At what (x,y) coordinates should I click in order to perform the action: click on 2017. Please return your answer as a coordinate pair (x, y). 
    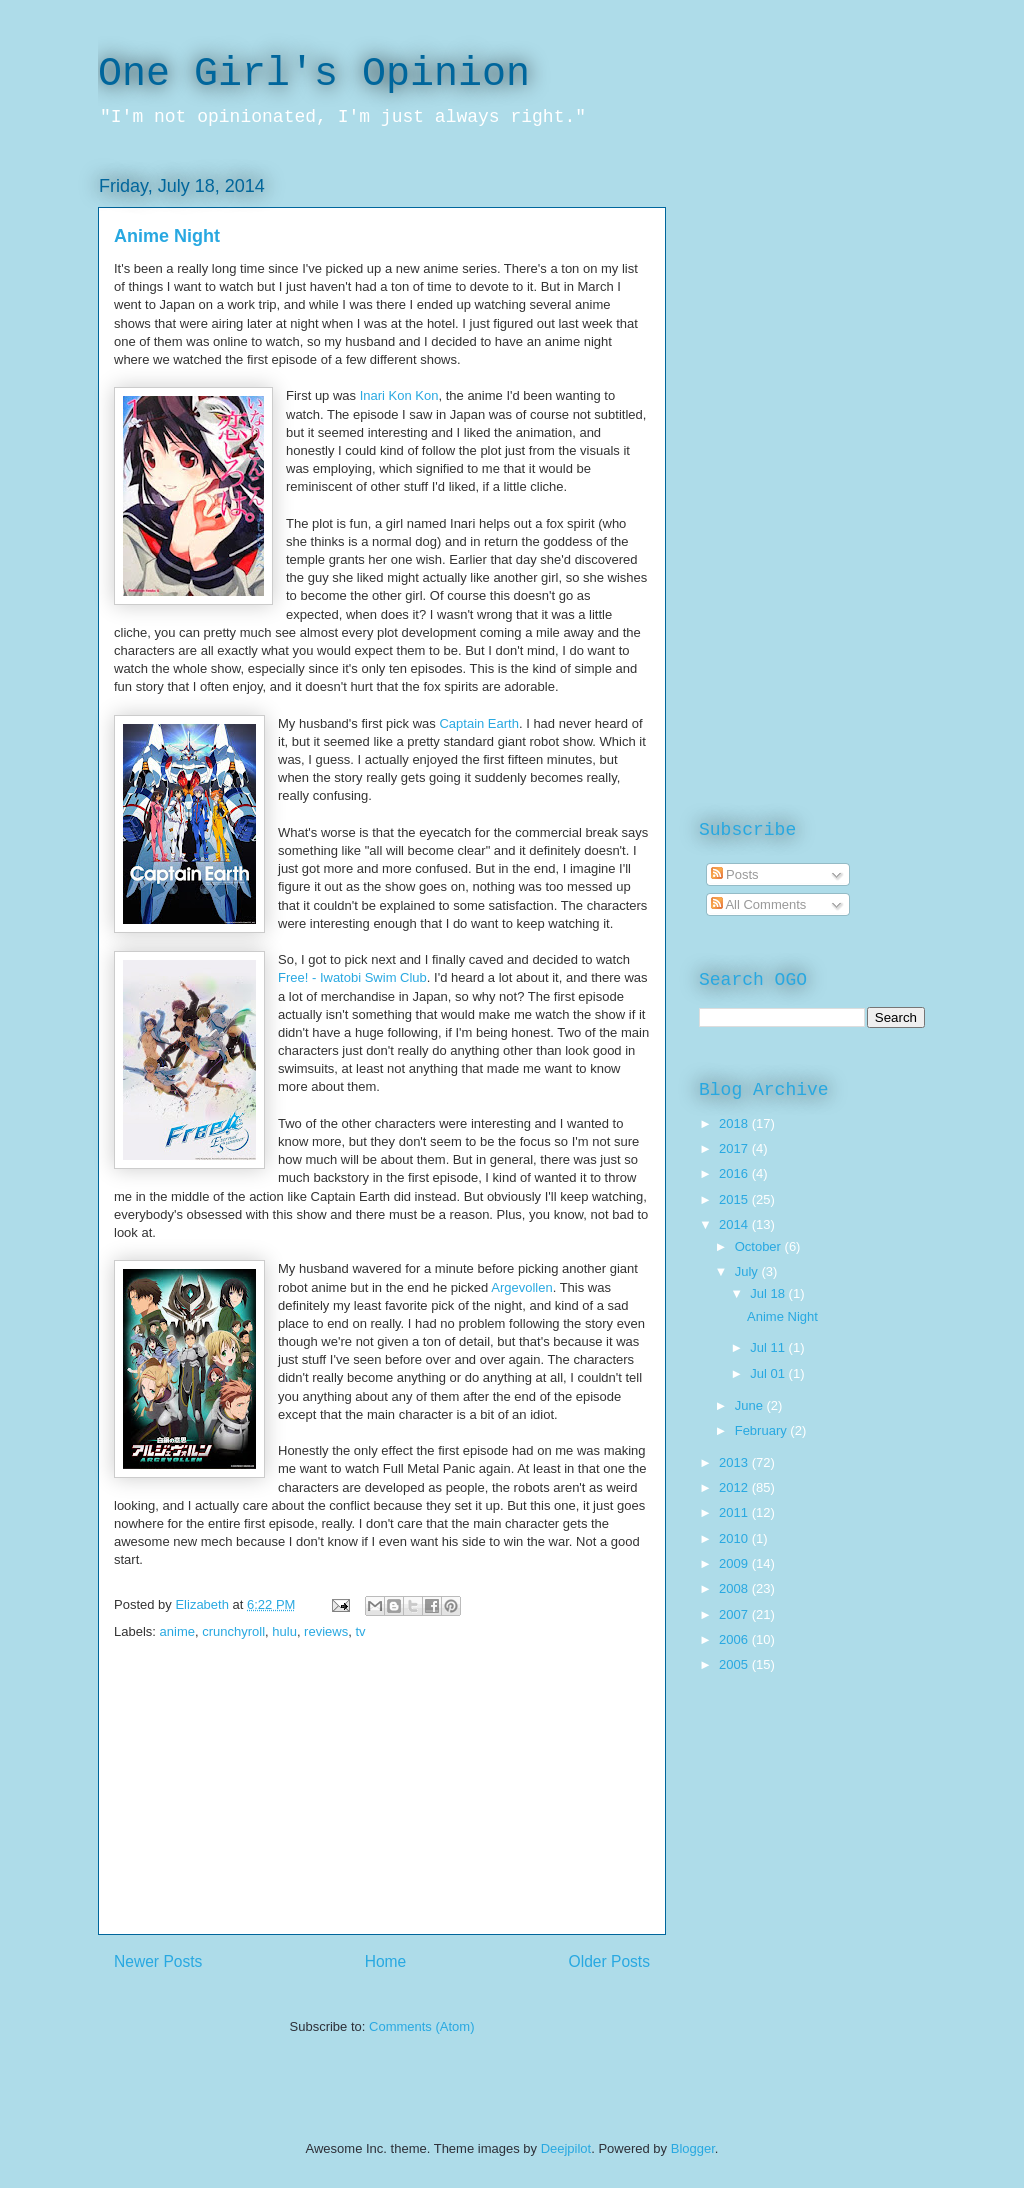
    Looking at the image, I should click on (735, 1148).